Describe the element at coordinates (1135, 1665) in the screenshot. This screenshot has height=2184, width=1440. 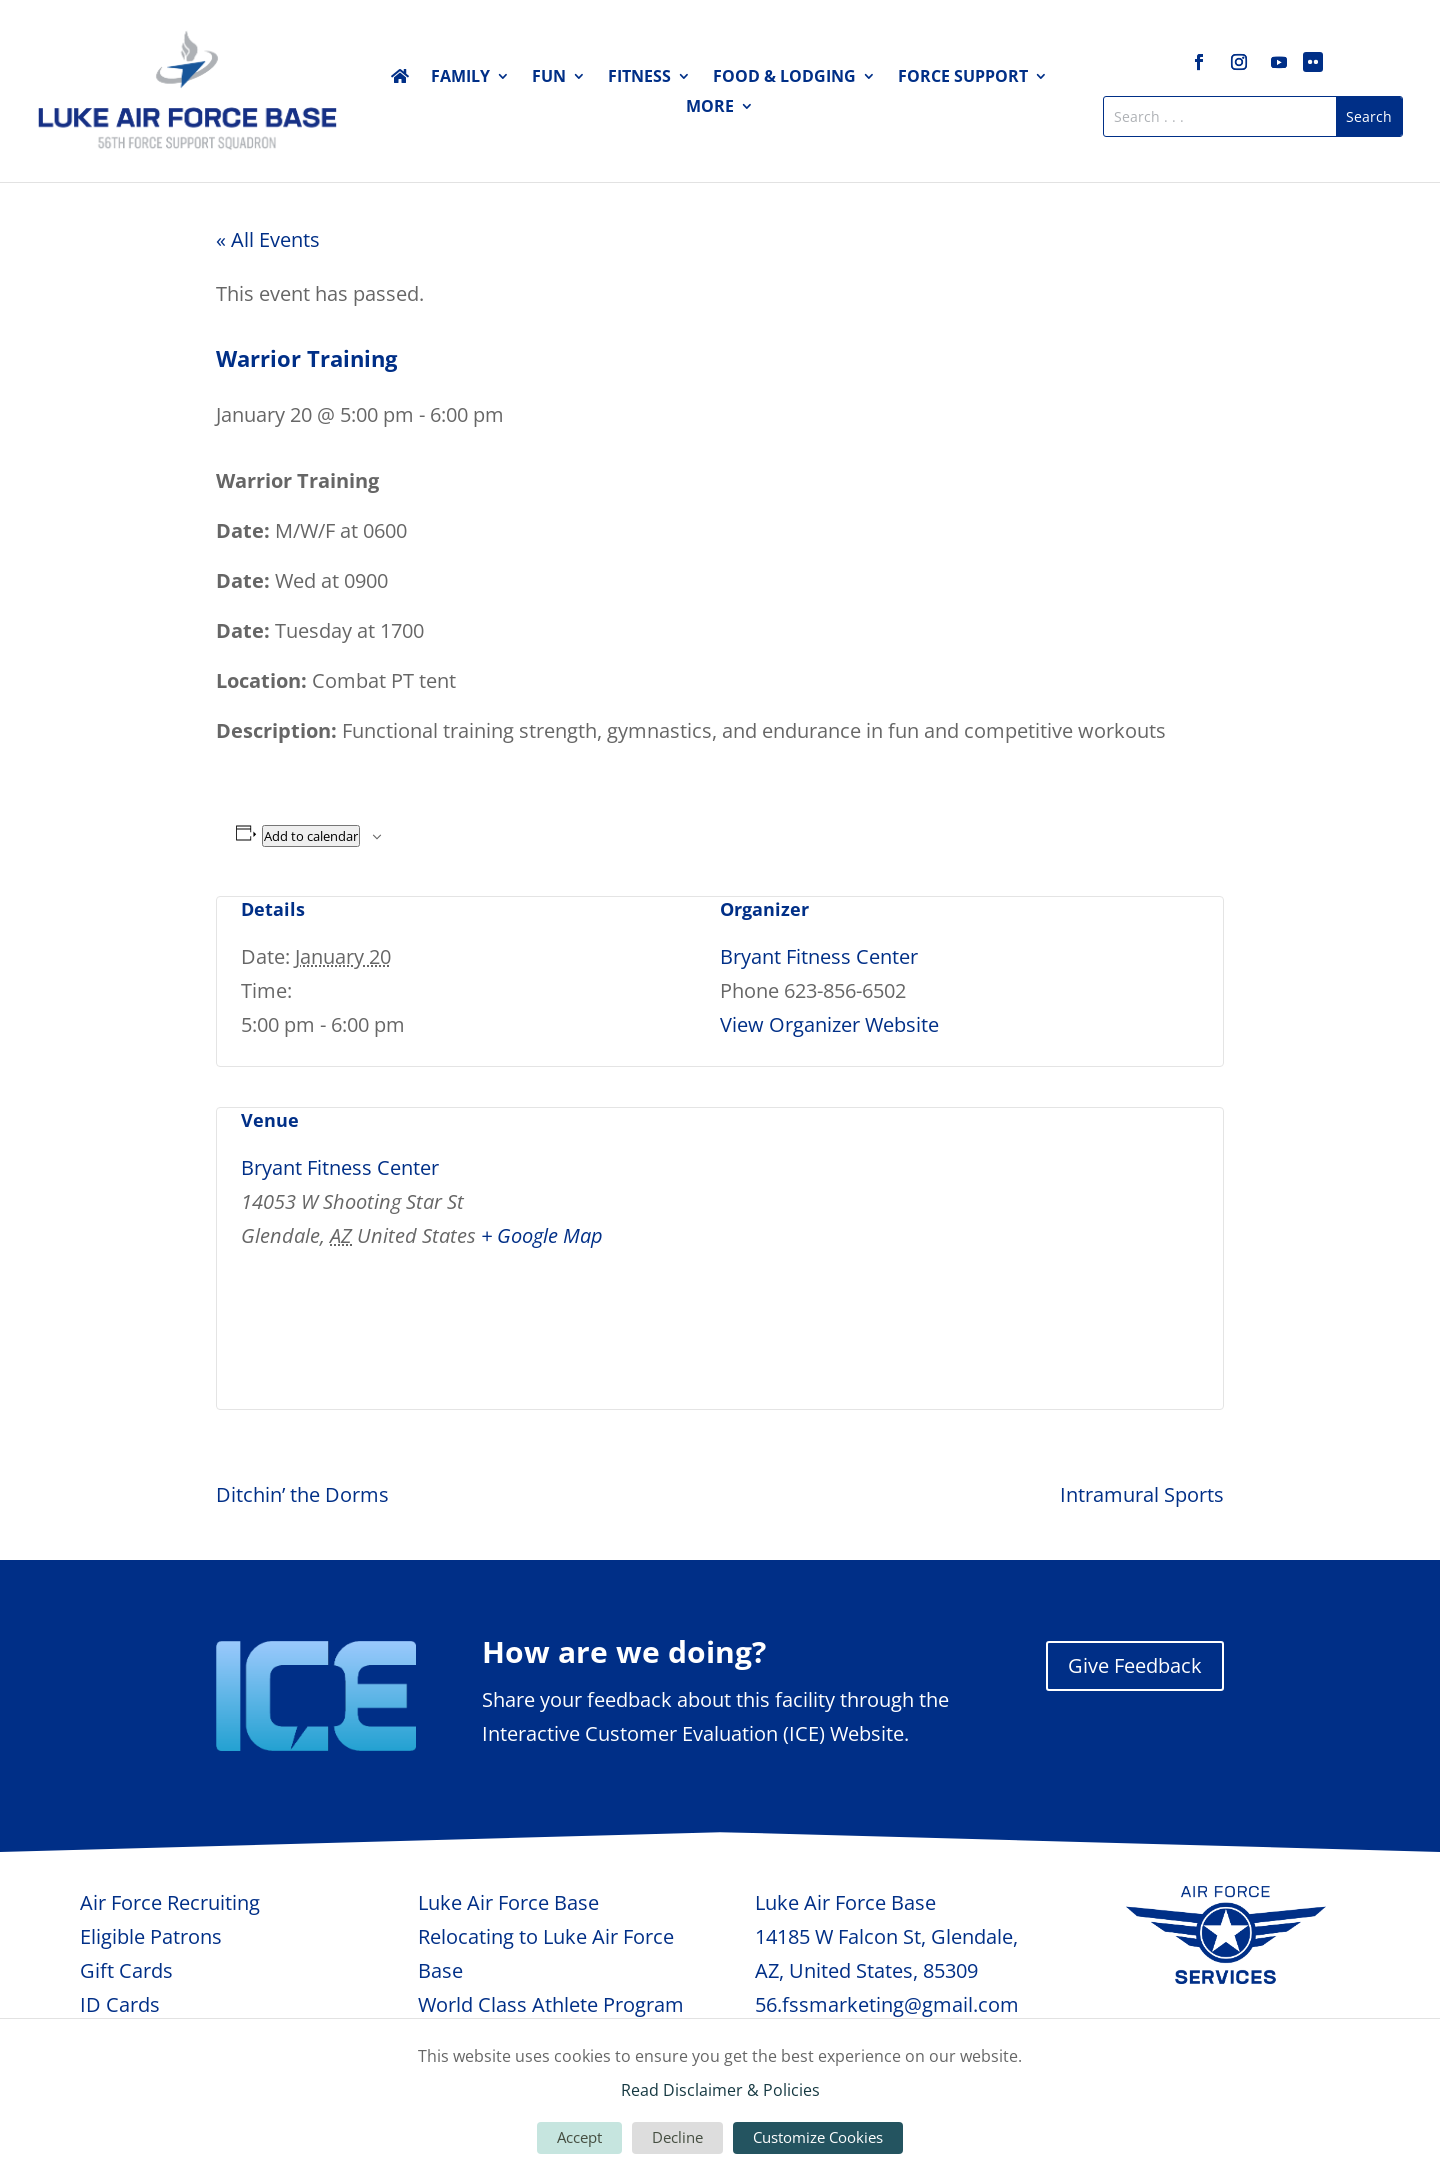
I see `Give Feedback` at that location.